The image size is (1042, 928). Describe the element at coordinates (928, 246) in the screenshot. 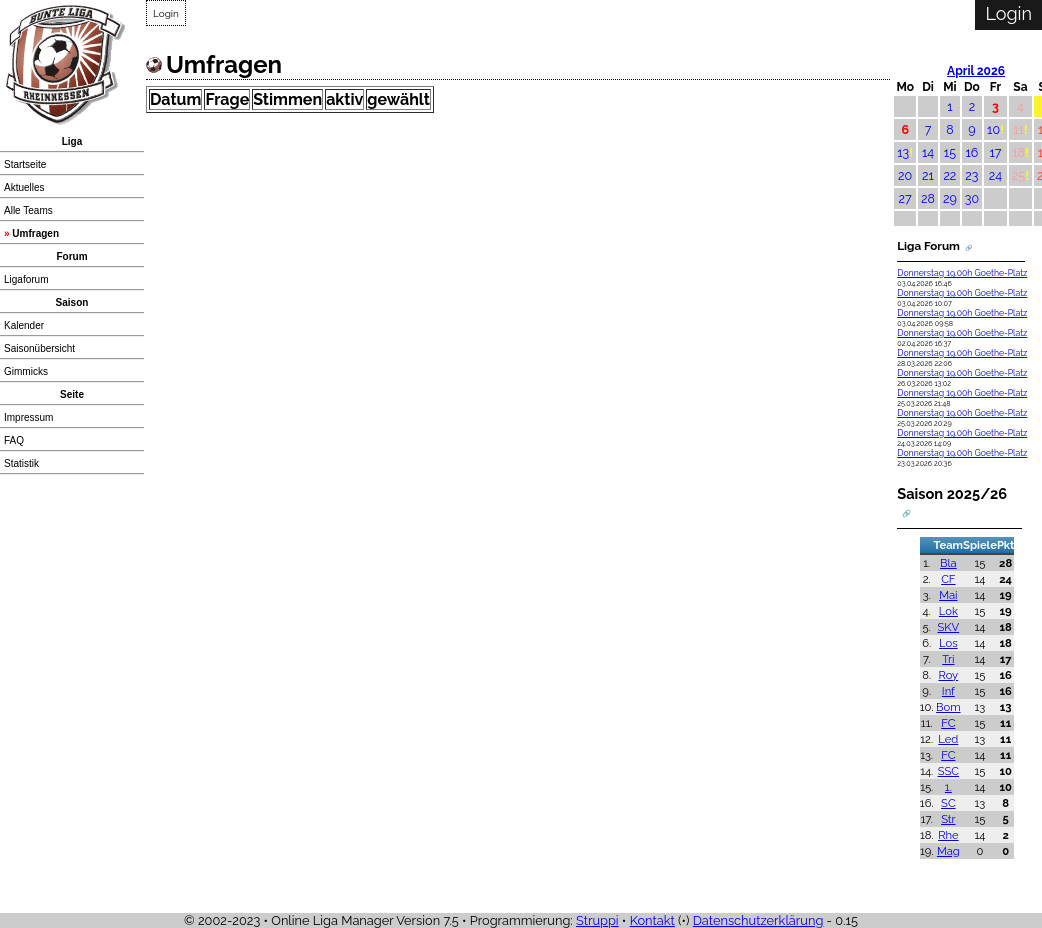

I see `Liga Forum` at that location.